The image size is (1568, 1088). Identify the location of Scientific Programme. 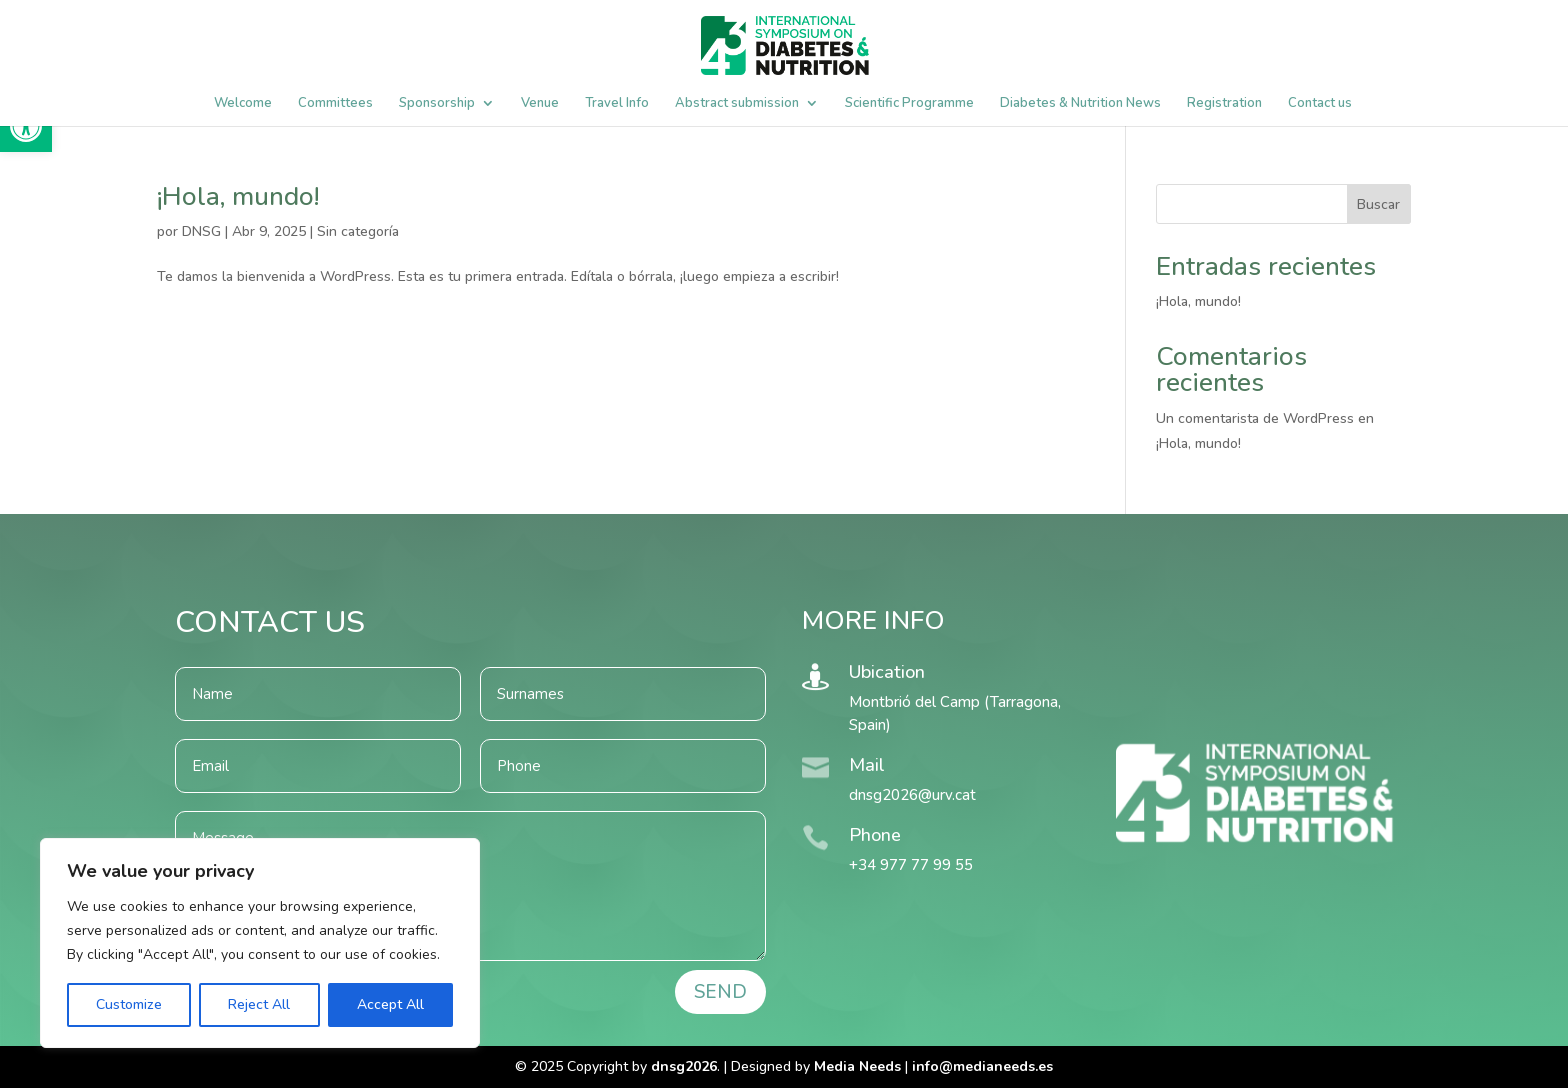
(909, 104).